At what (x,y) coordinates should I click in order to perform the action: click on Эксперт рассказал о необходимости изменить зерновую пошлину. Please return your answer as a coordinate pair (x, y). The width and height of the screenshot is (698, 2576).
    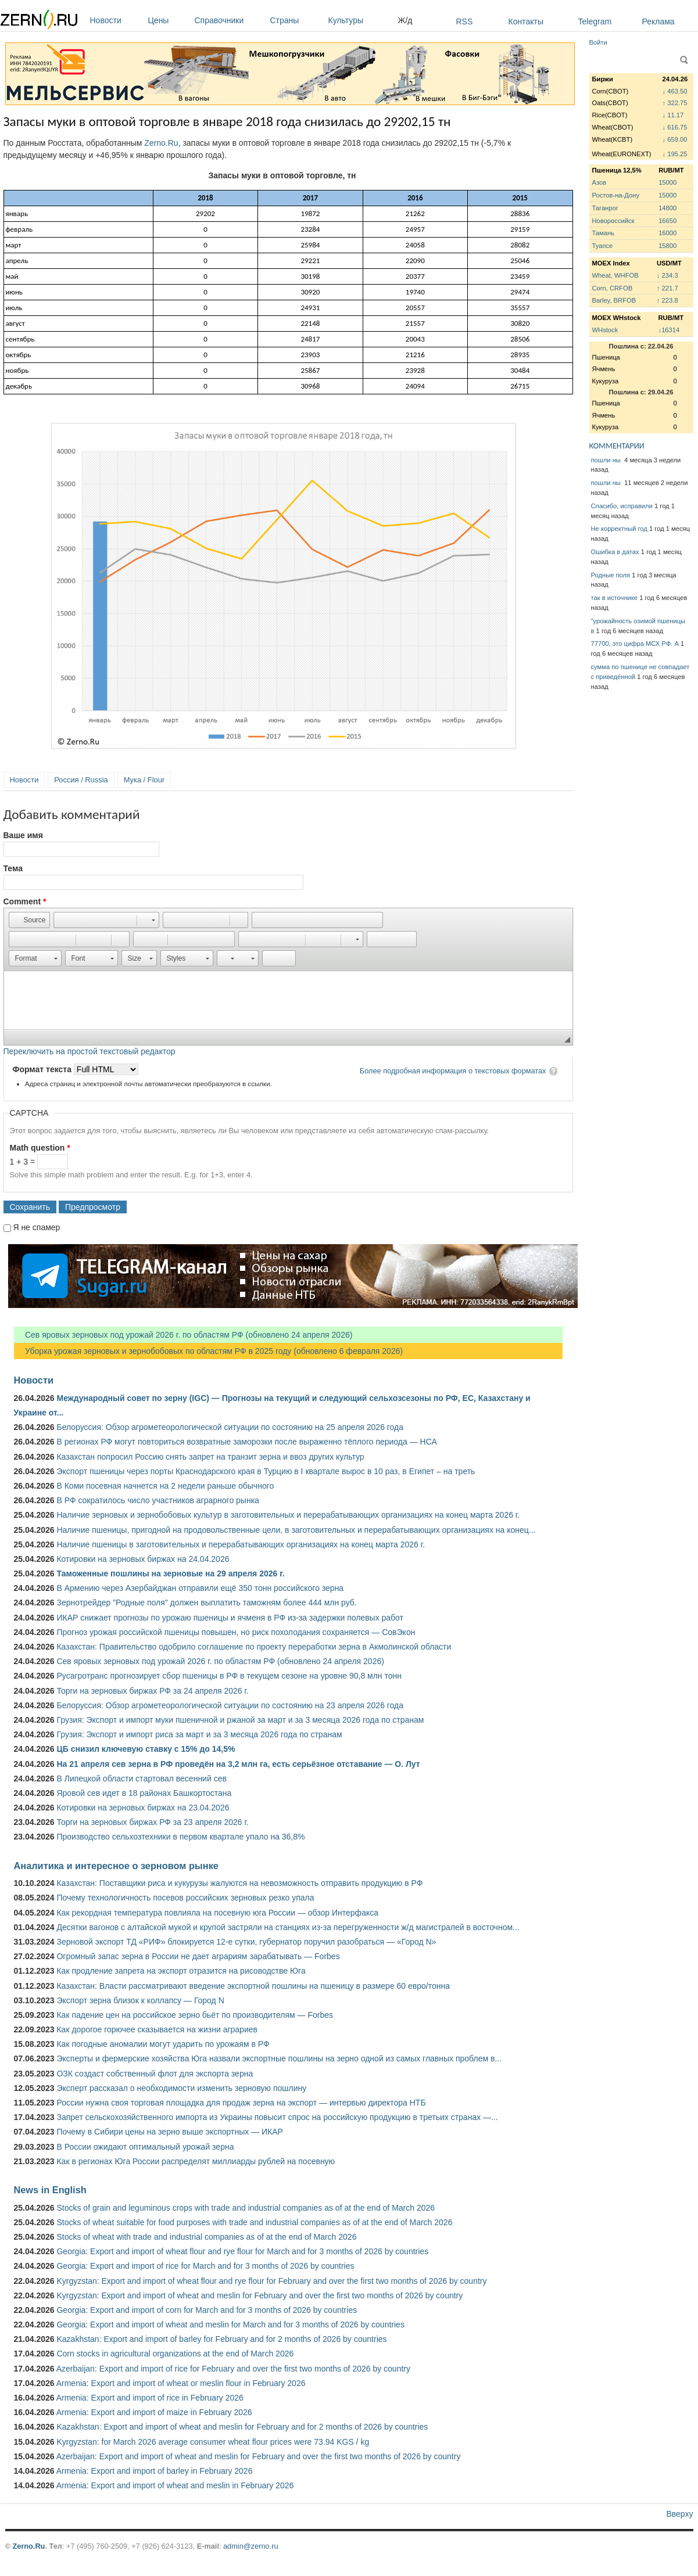
    Looking at the image, I should click on (181, 2088).